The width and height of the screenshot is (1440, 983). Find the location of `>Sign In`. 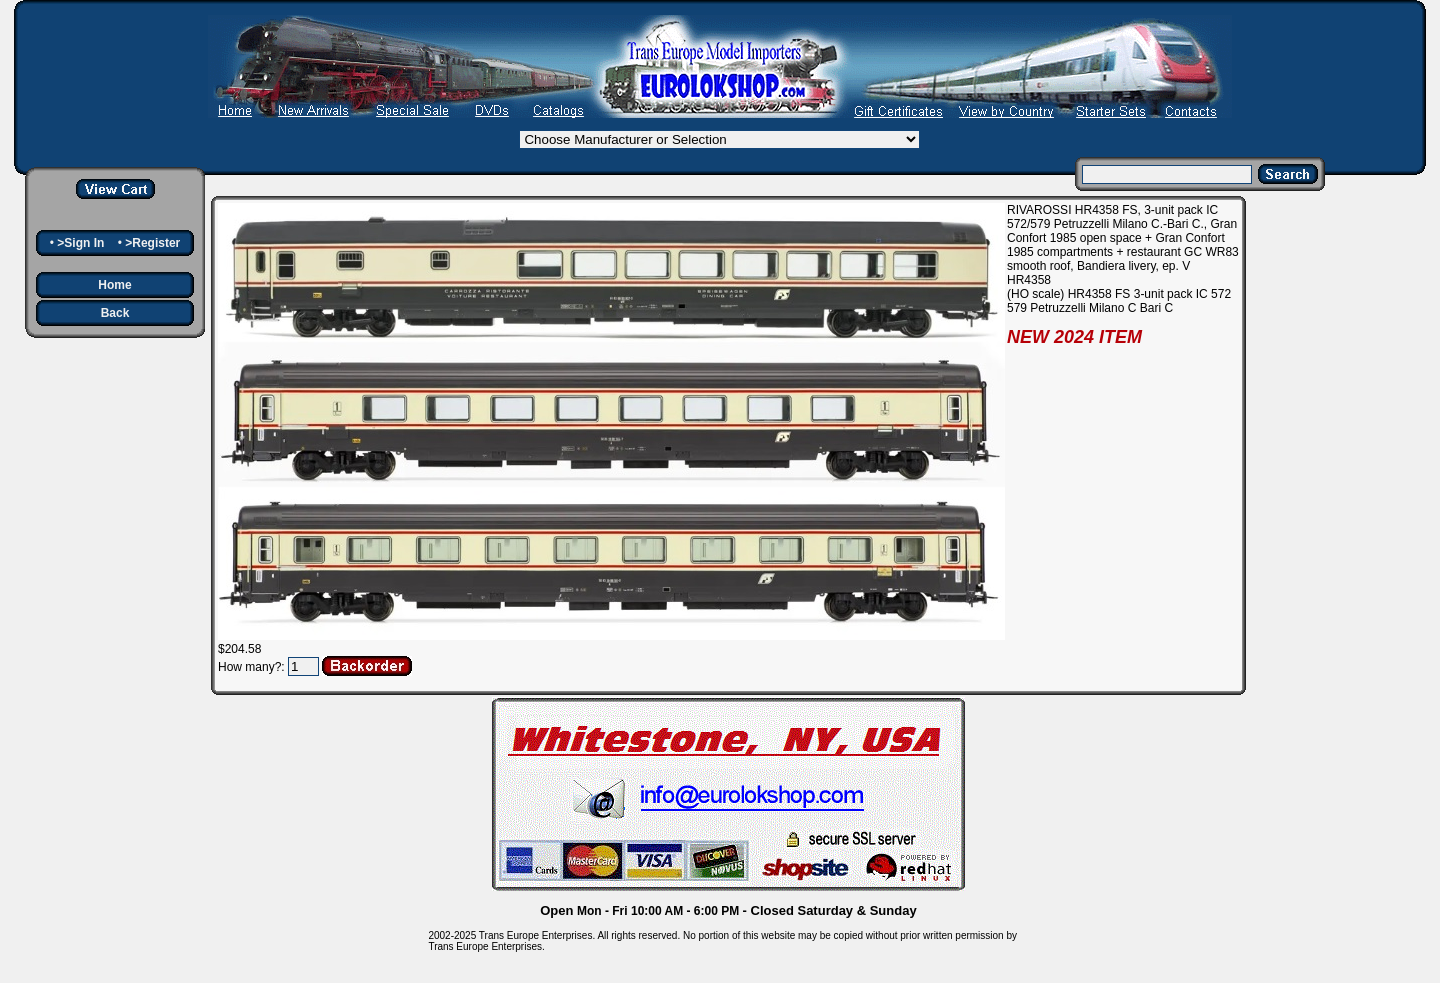

>Sign In is located at coordinates (80, 243).